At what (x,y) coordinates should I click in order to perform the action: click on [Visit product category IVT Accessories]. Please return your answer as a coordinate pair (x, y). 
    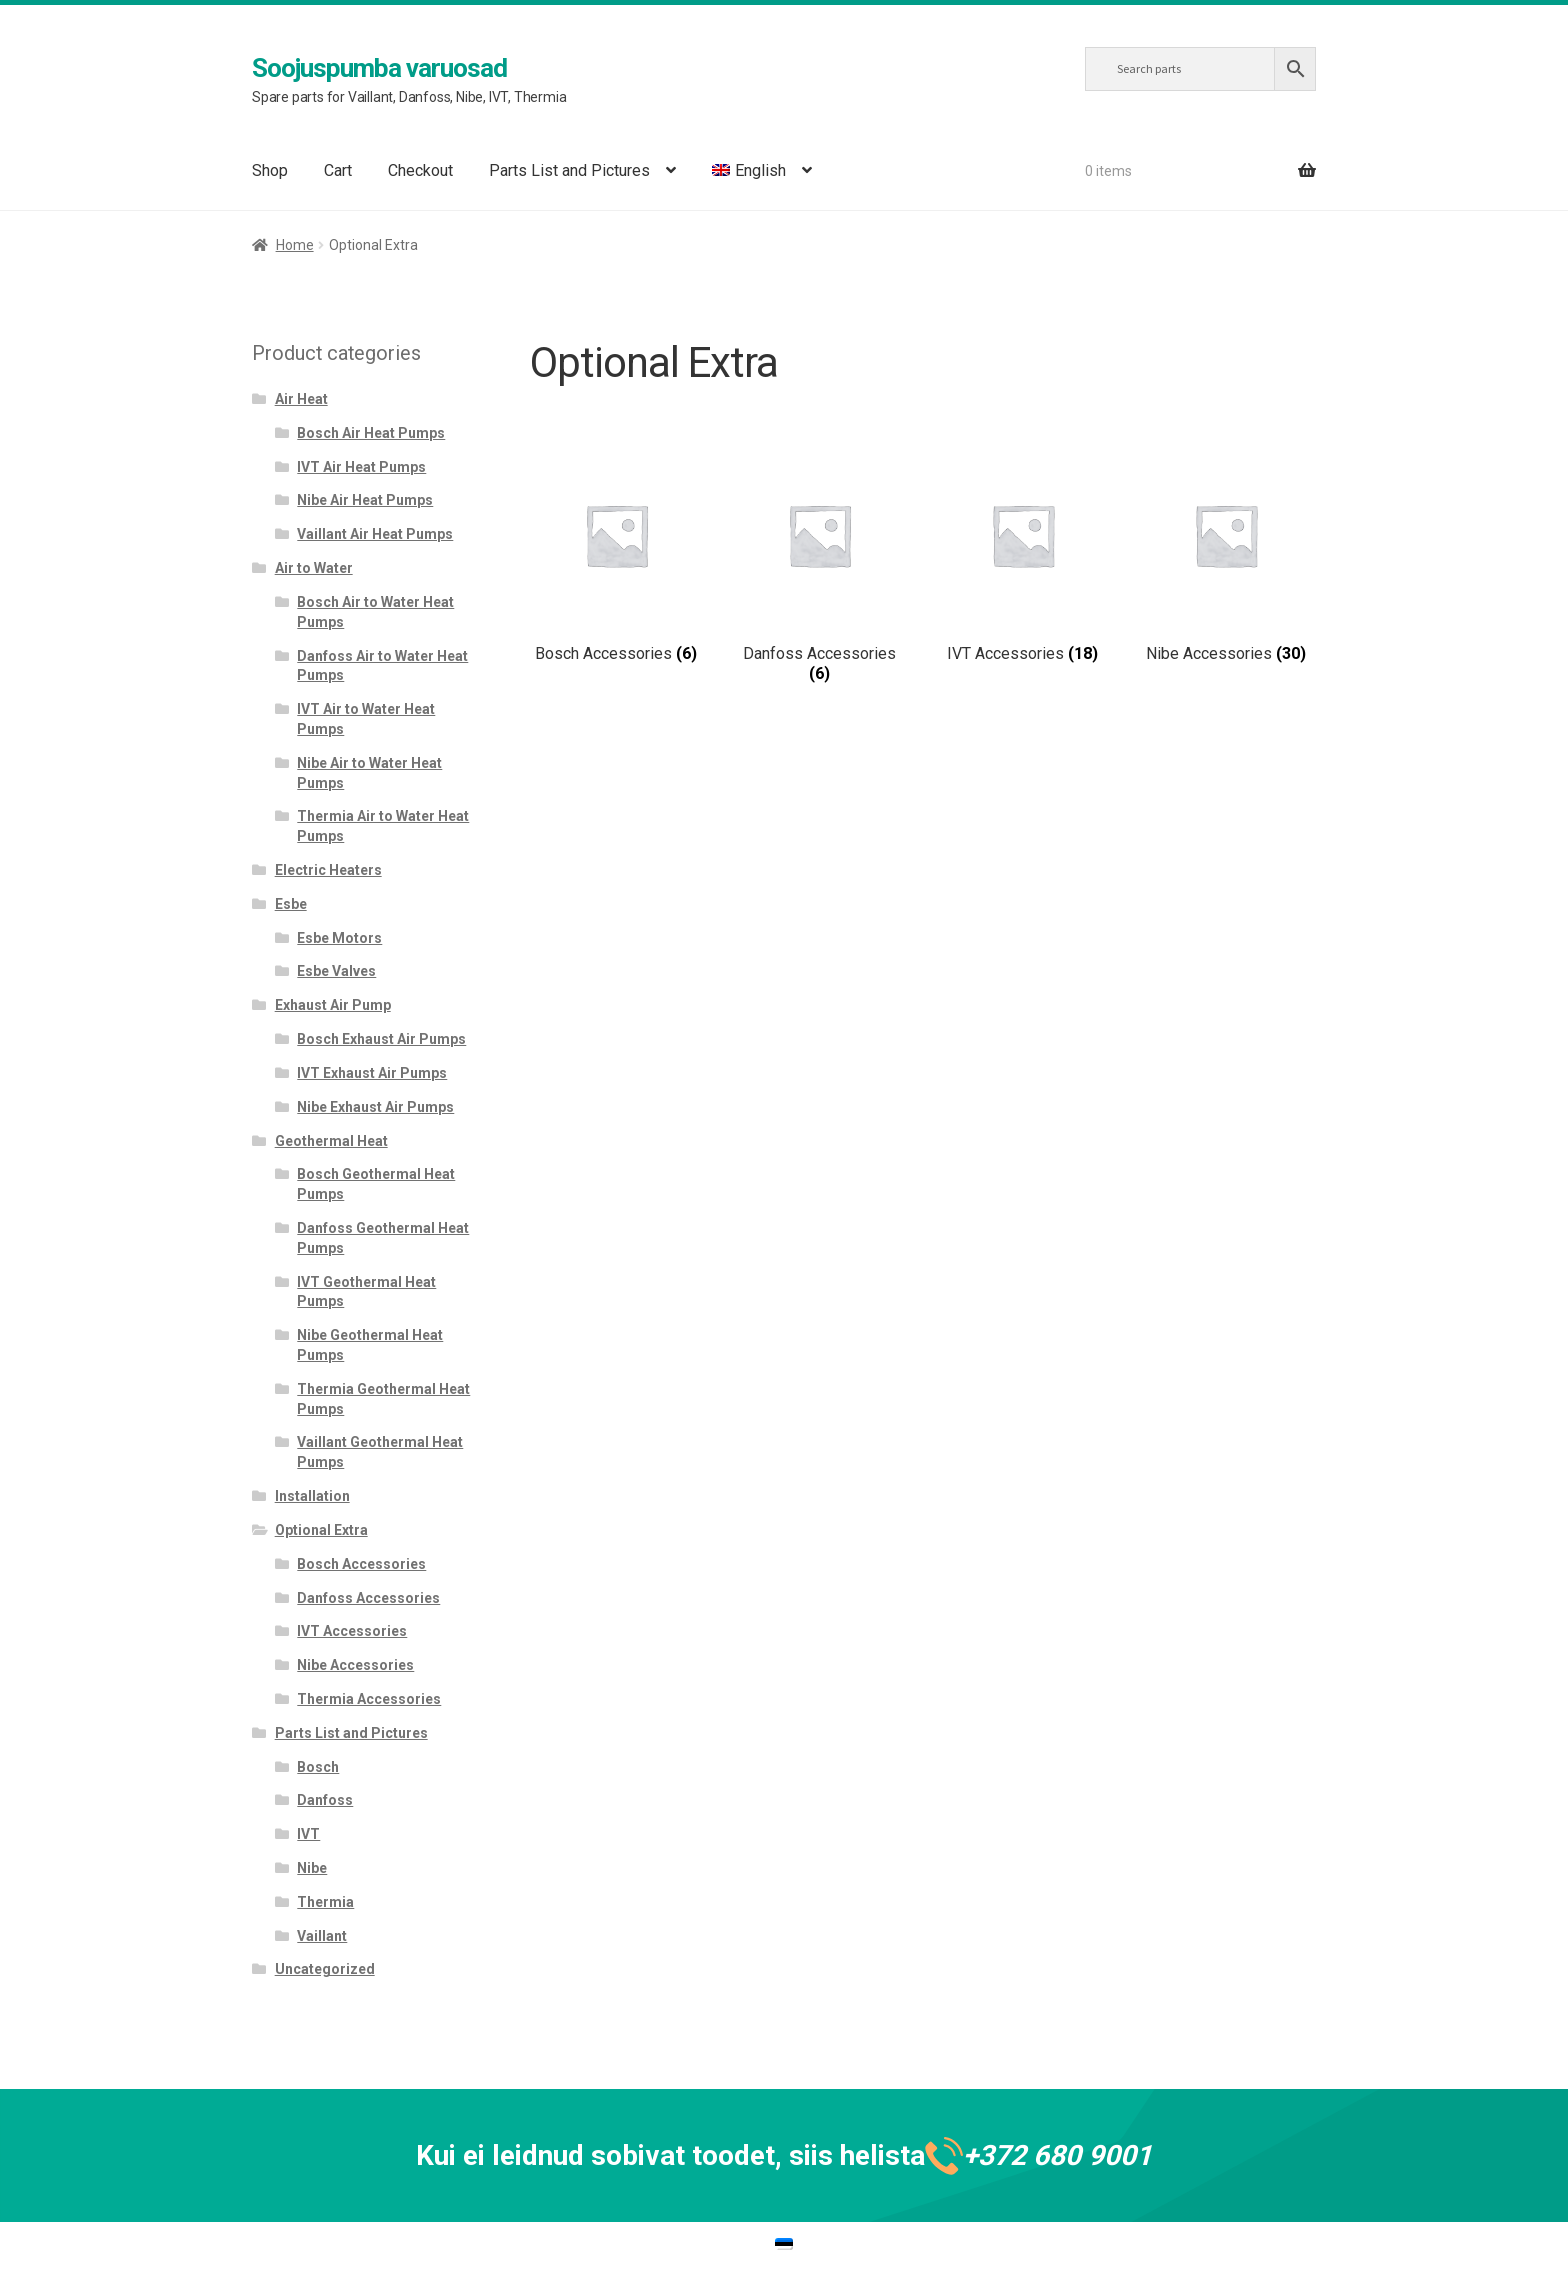
    Looking at the image, I should click on (1022, 555).